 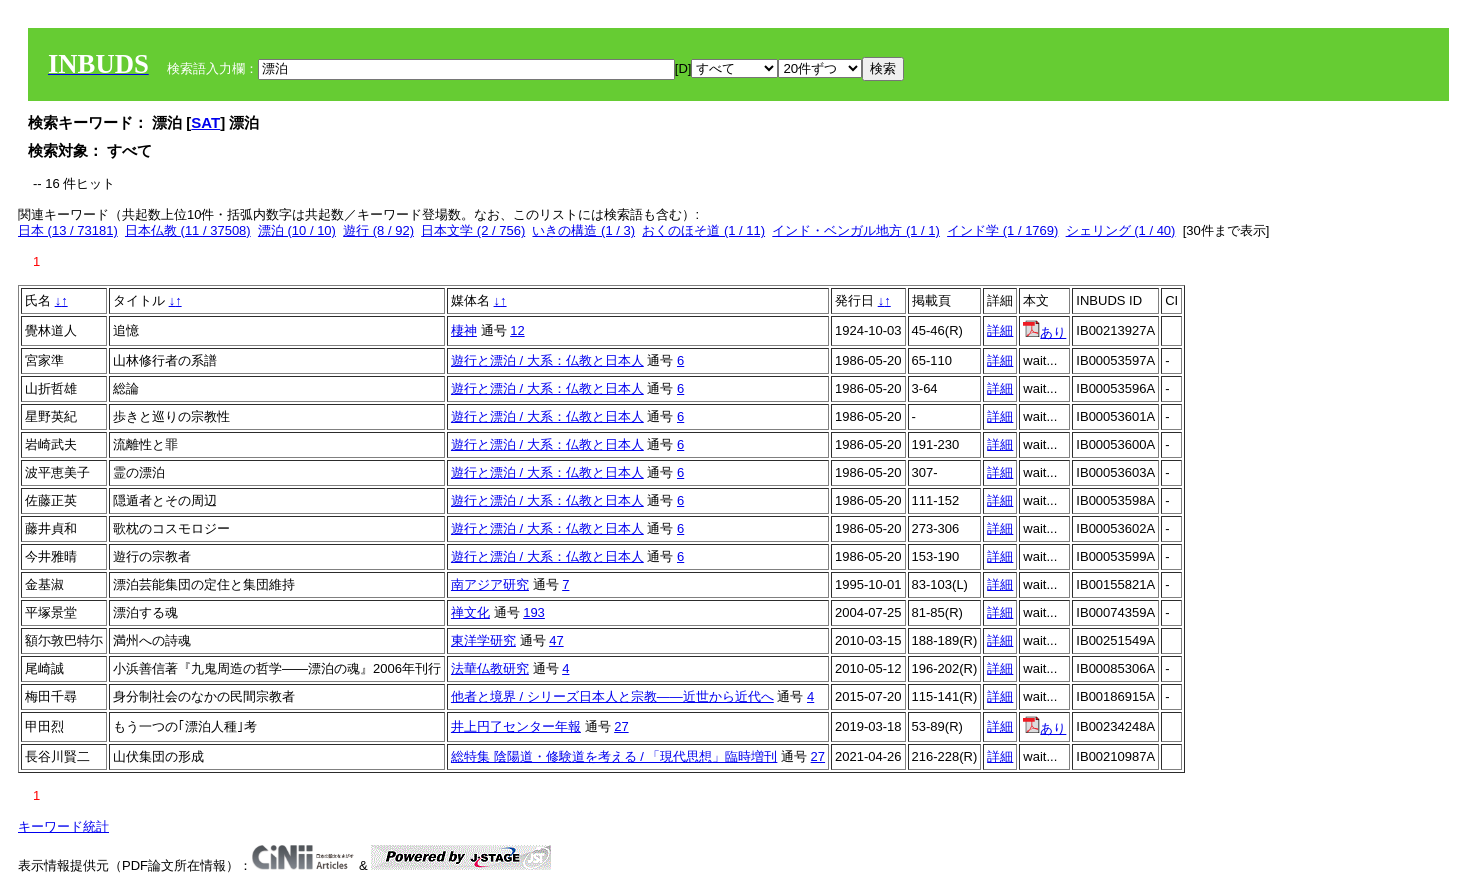 I want to click on SAT, so click(x=205, y=122).